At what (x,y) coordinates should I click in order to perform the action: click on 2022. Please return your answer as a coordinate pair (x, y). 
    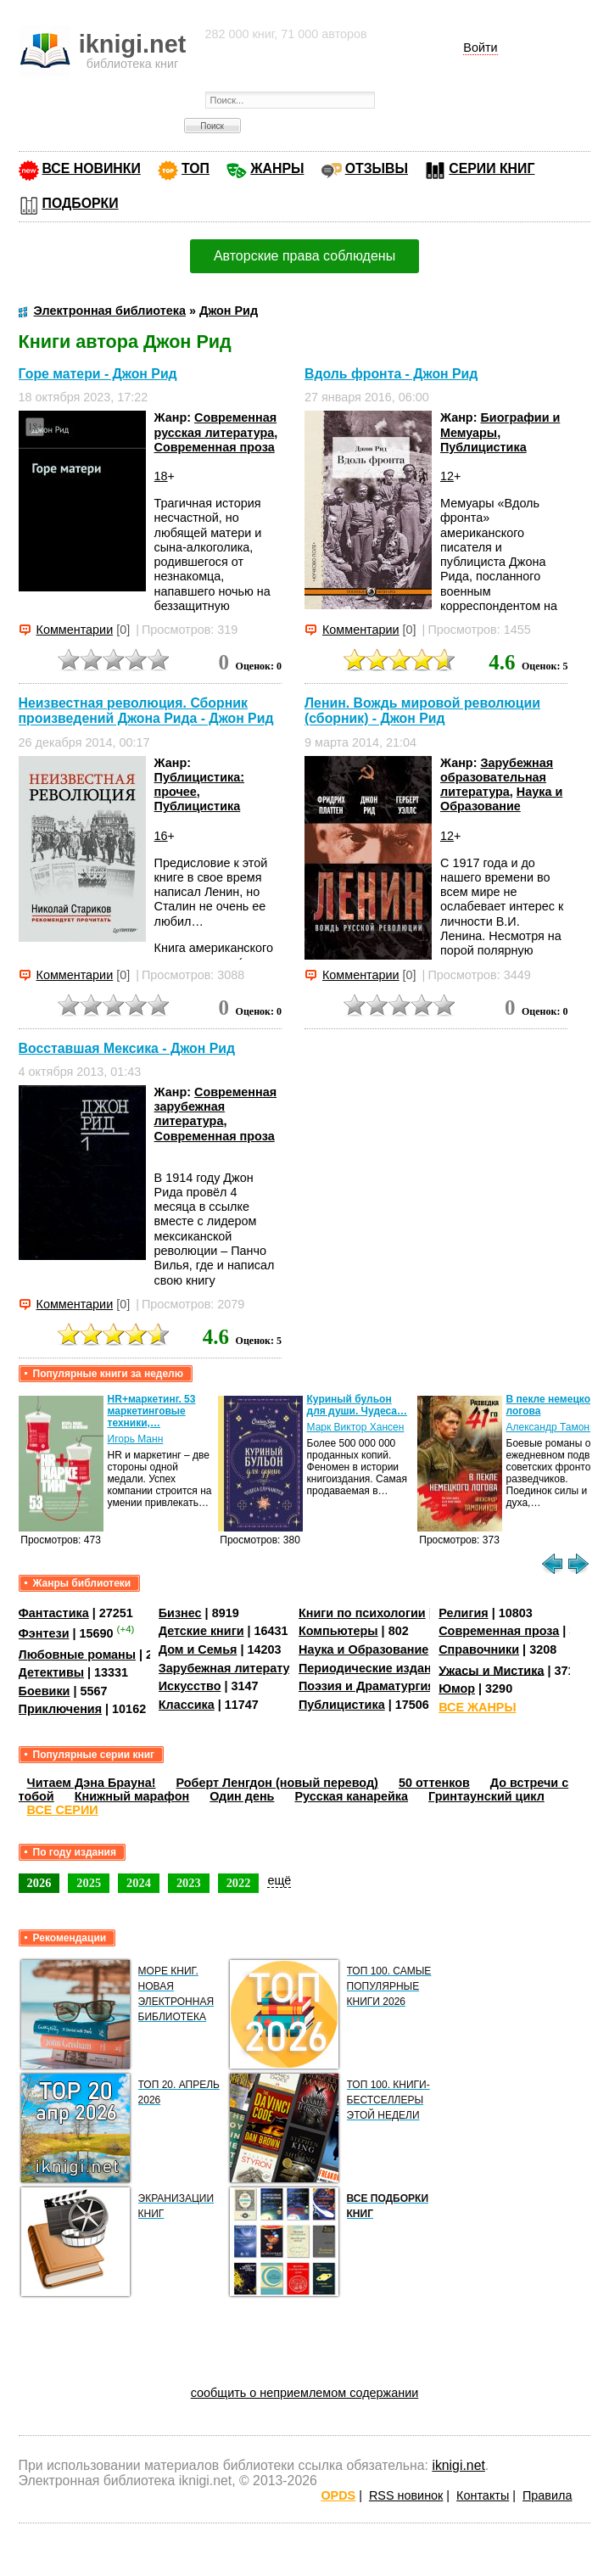
    Looking at the image, I should click on (238, 1883).